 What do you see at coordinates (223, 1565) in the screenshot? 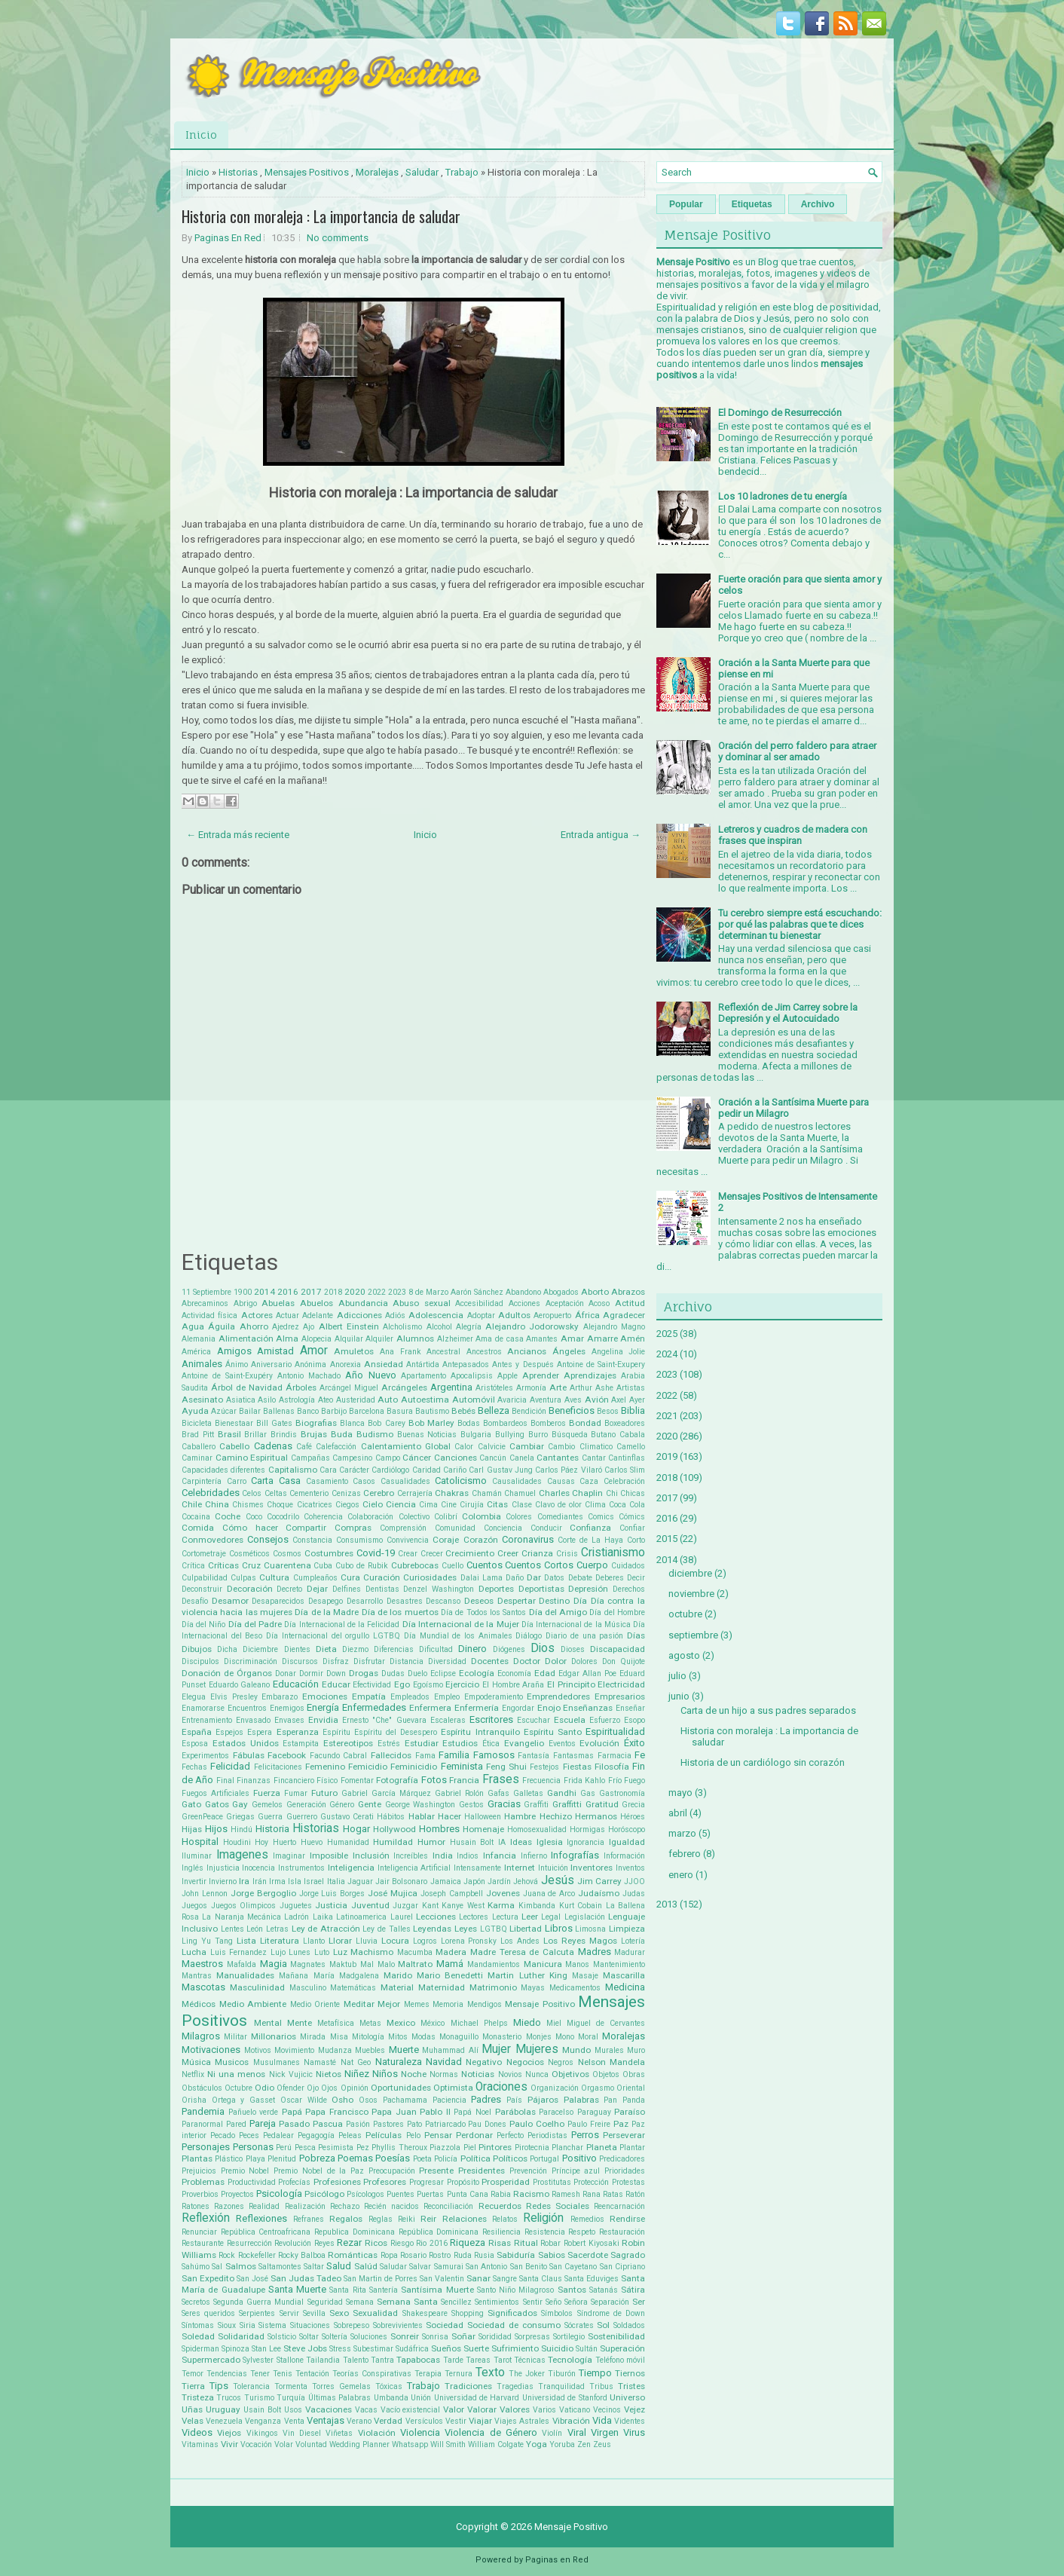
I see `Críticas` at bounding box center [223, 1565].